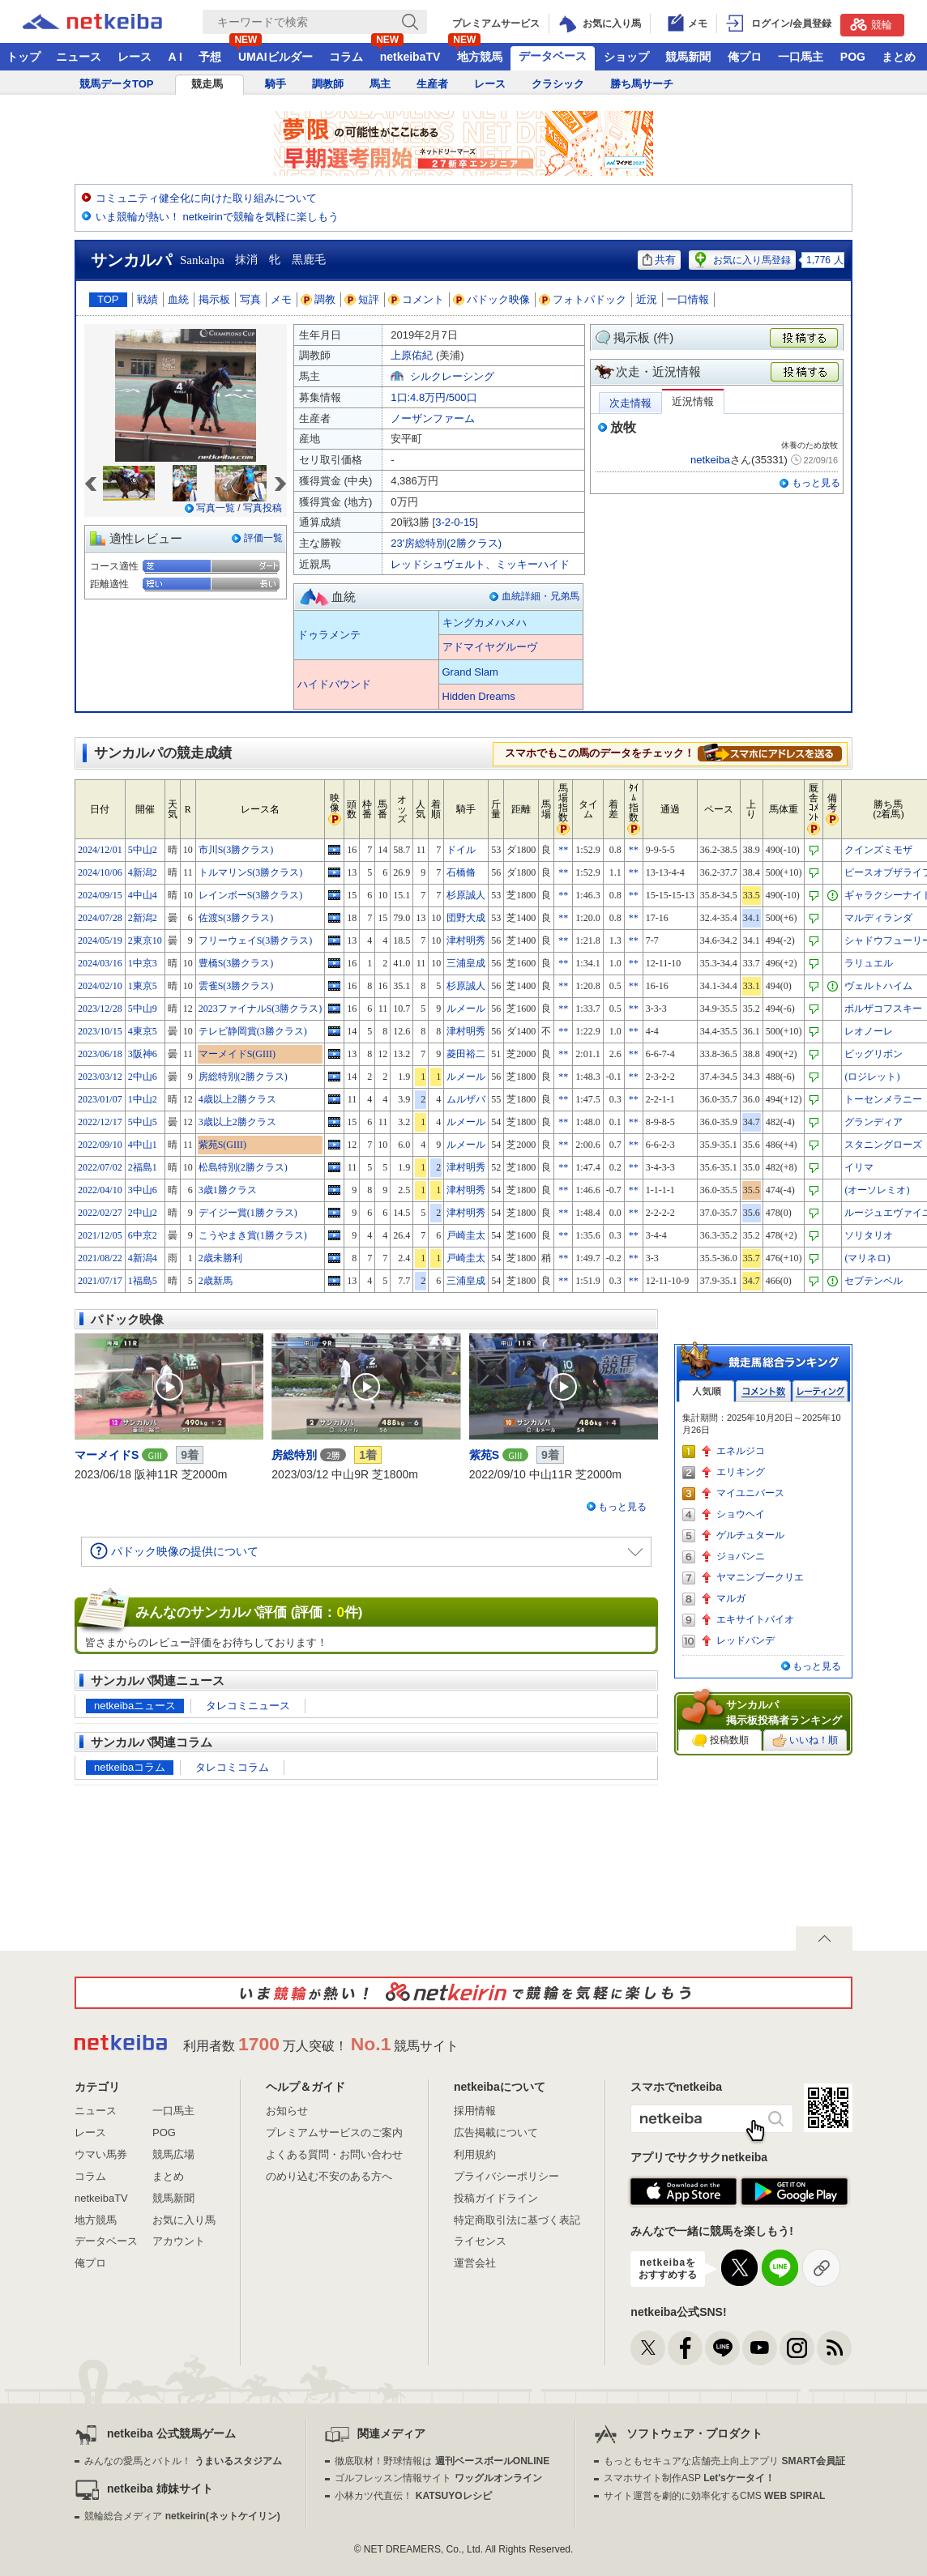 This screenshot has width=927, height=2576. Describe the element at coordinates (479, 56) in the screenshot. I see `地方競馬` at that location.